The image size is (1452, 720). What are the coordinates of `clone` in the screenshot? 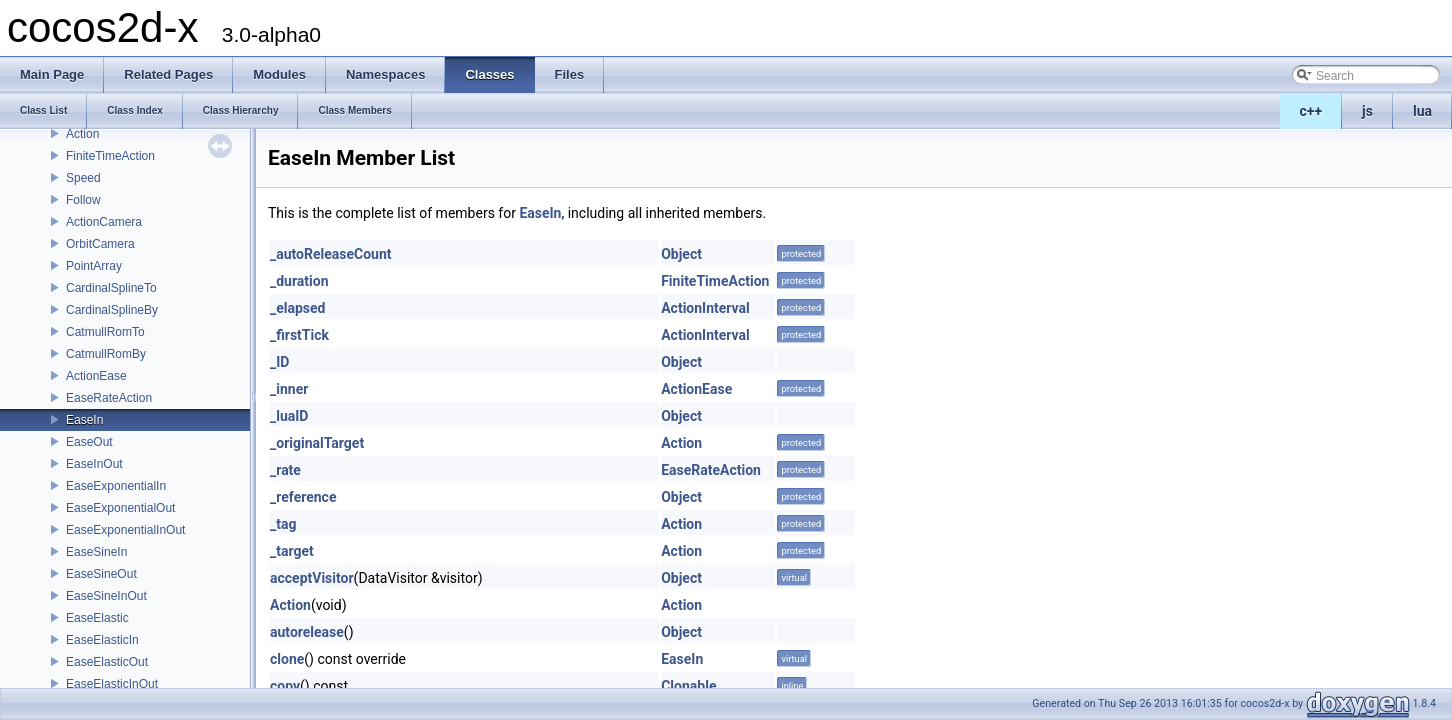 It's located at (287, 659).